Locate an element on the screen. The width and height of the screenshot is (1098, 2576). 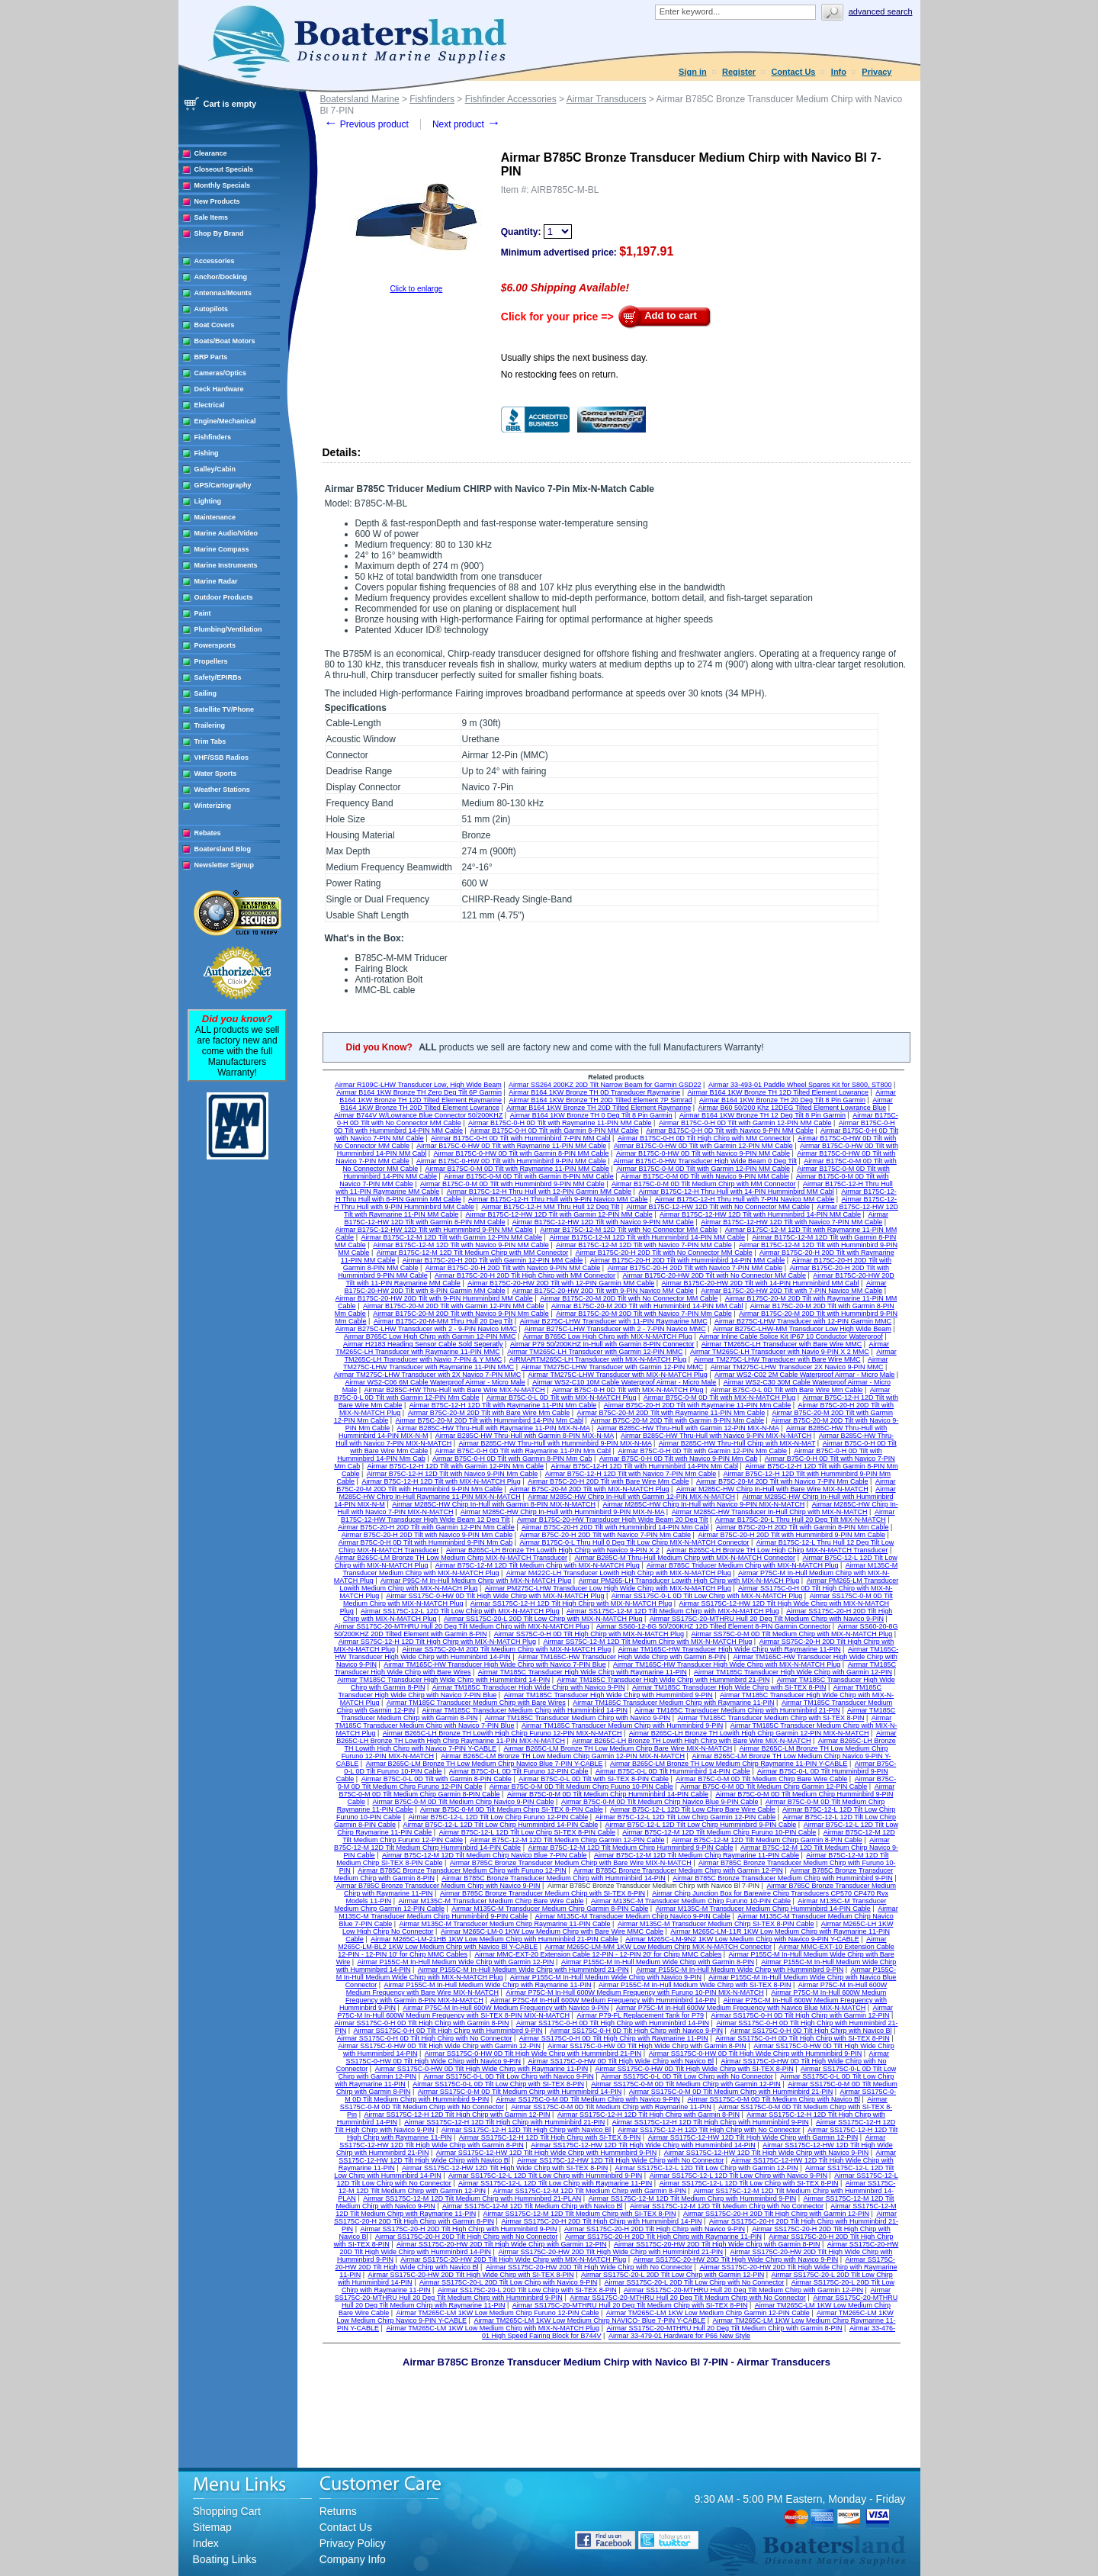
Airmar B785C Bronze Transducer Medium Chirp with Furuno 12-PIN is located at coordinates (462, 1870).